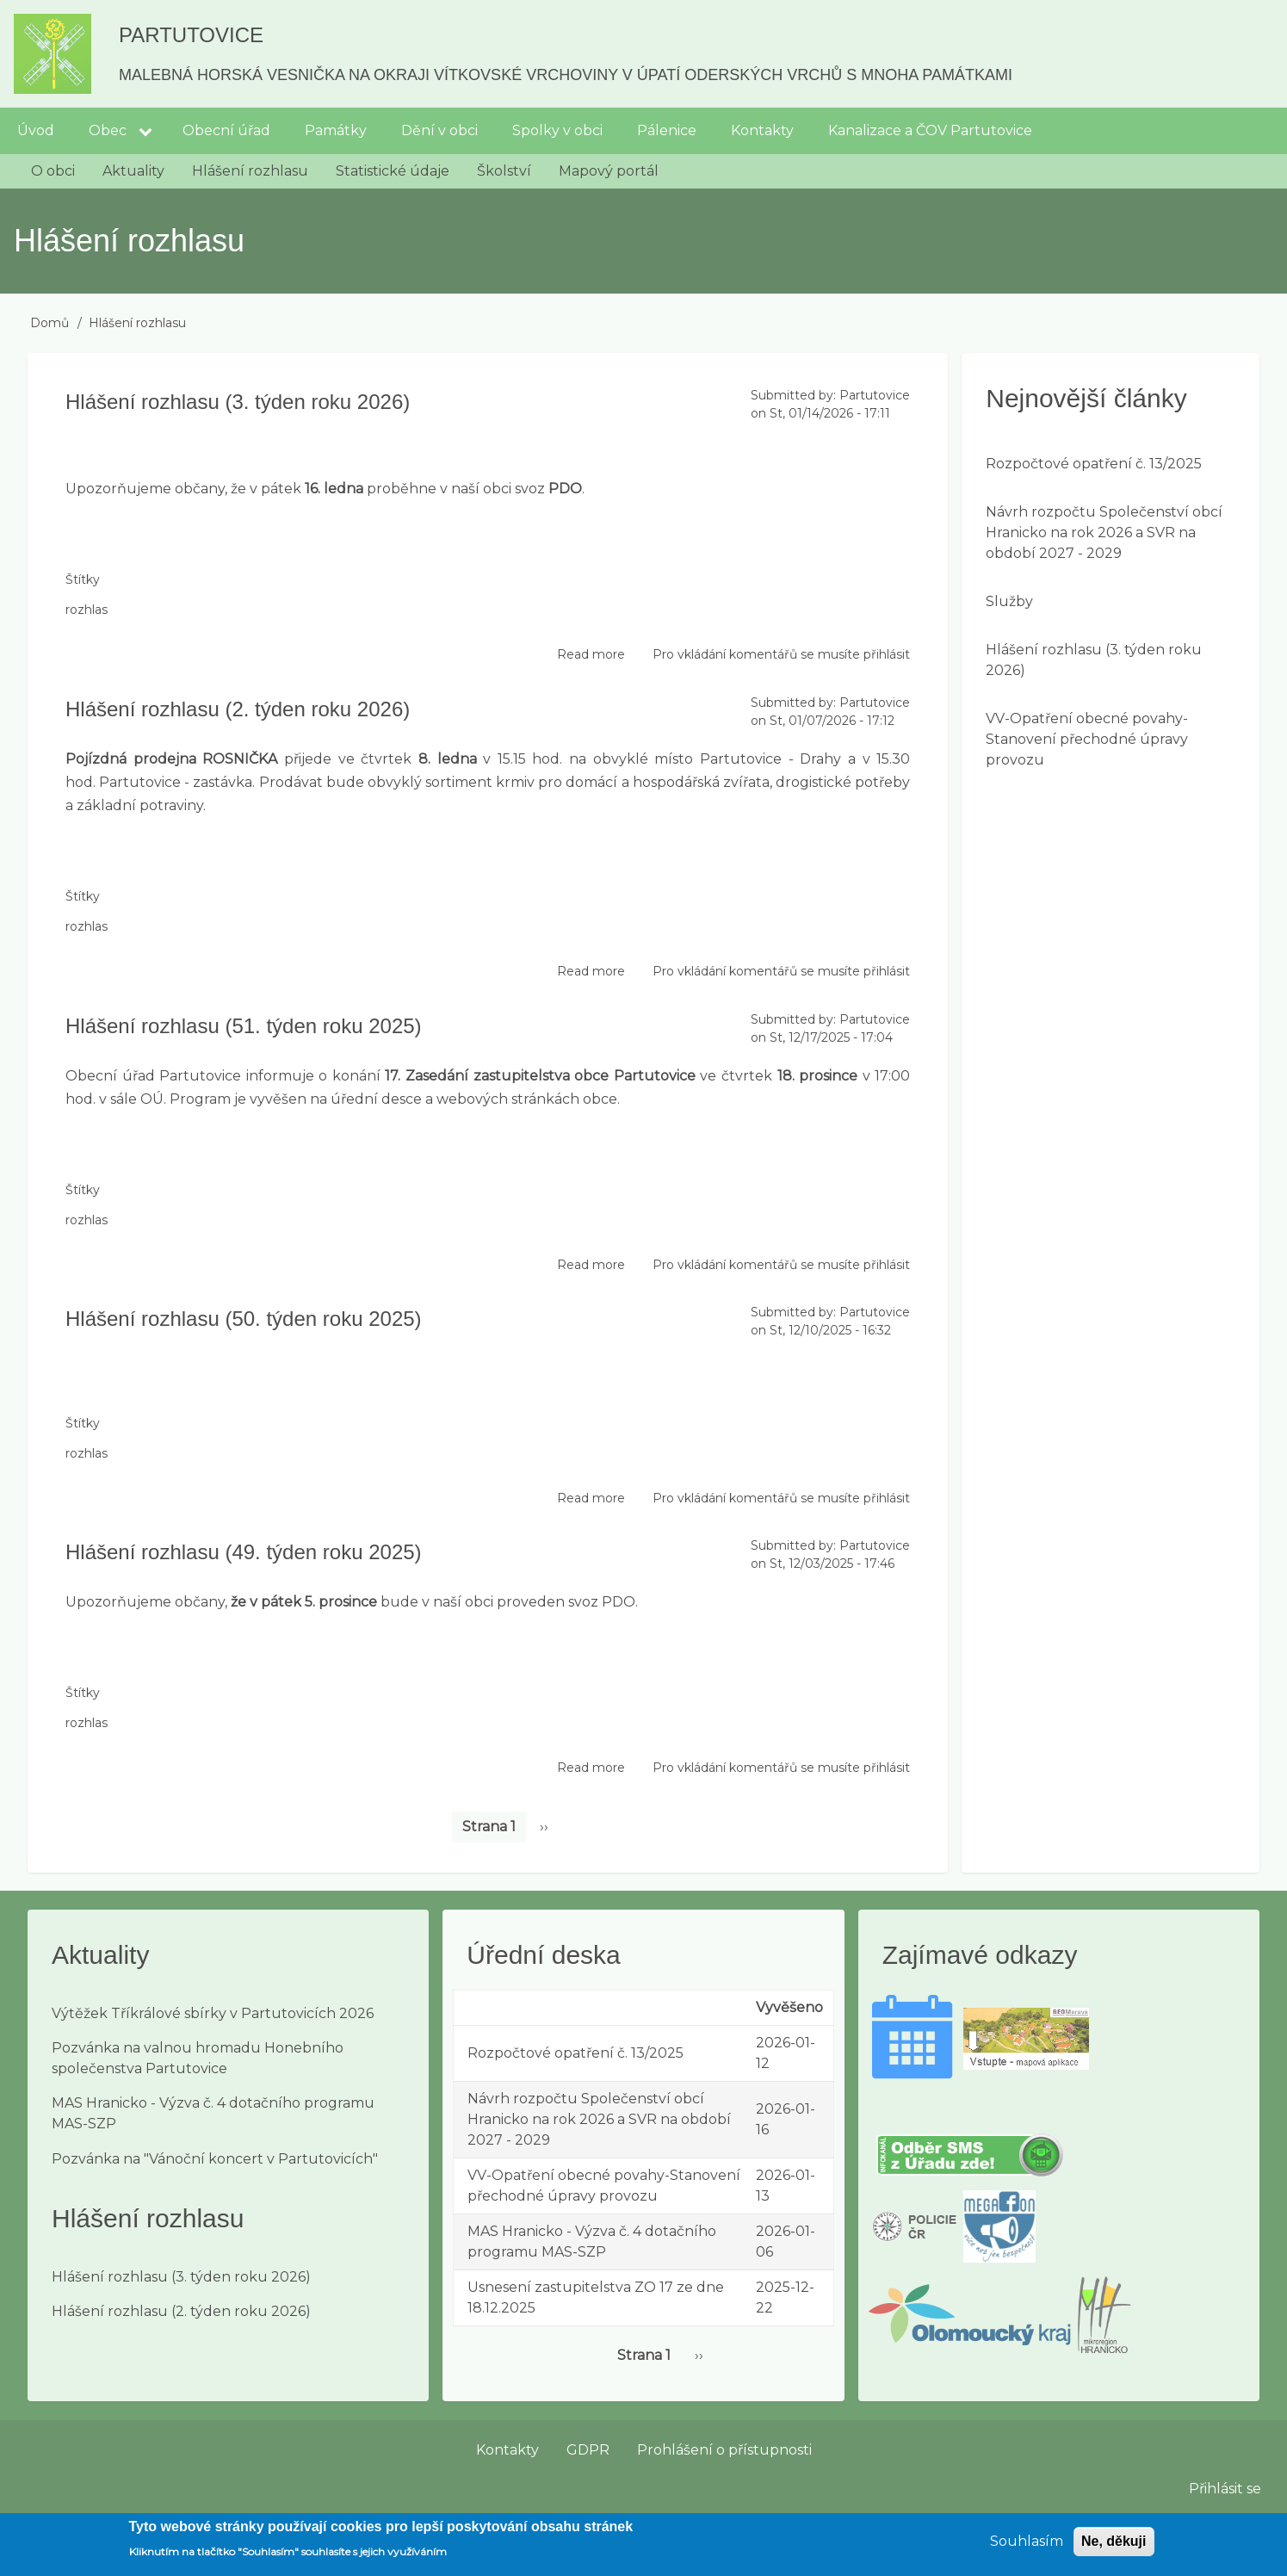 The height and width of the screenshot is (2576, 1287). I want to click on Partutovice, so click(191, 34).